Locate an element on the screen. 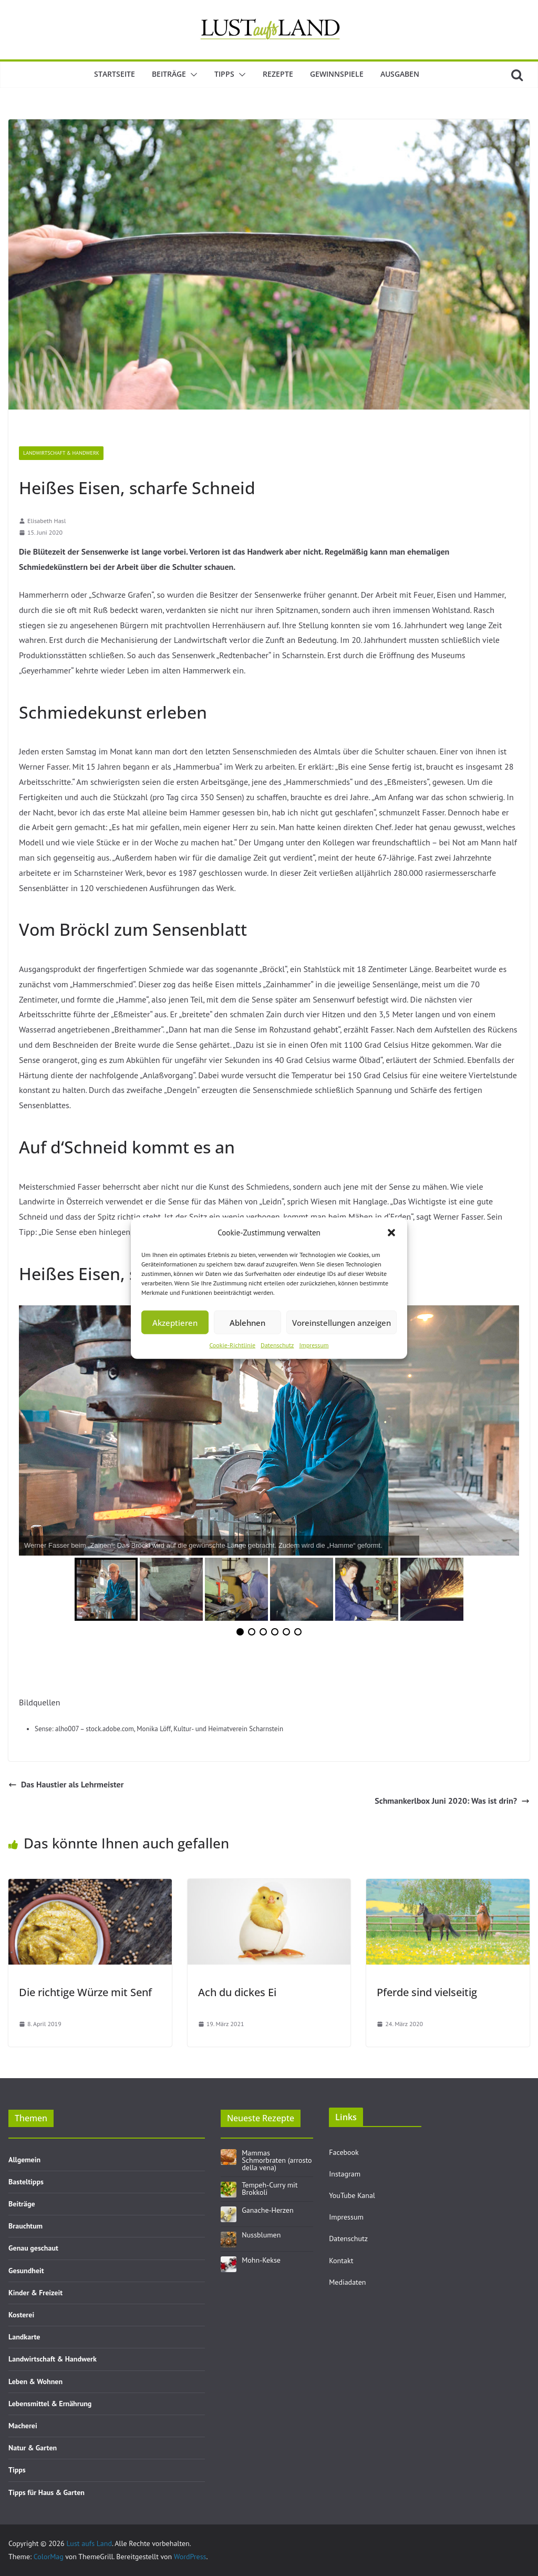  Elisabeth Hasl is located at coordinates (46, 521).